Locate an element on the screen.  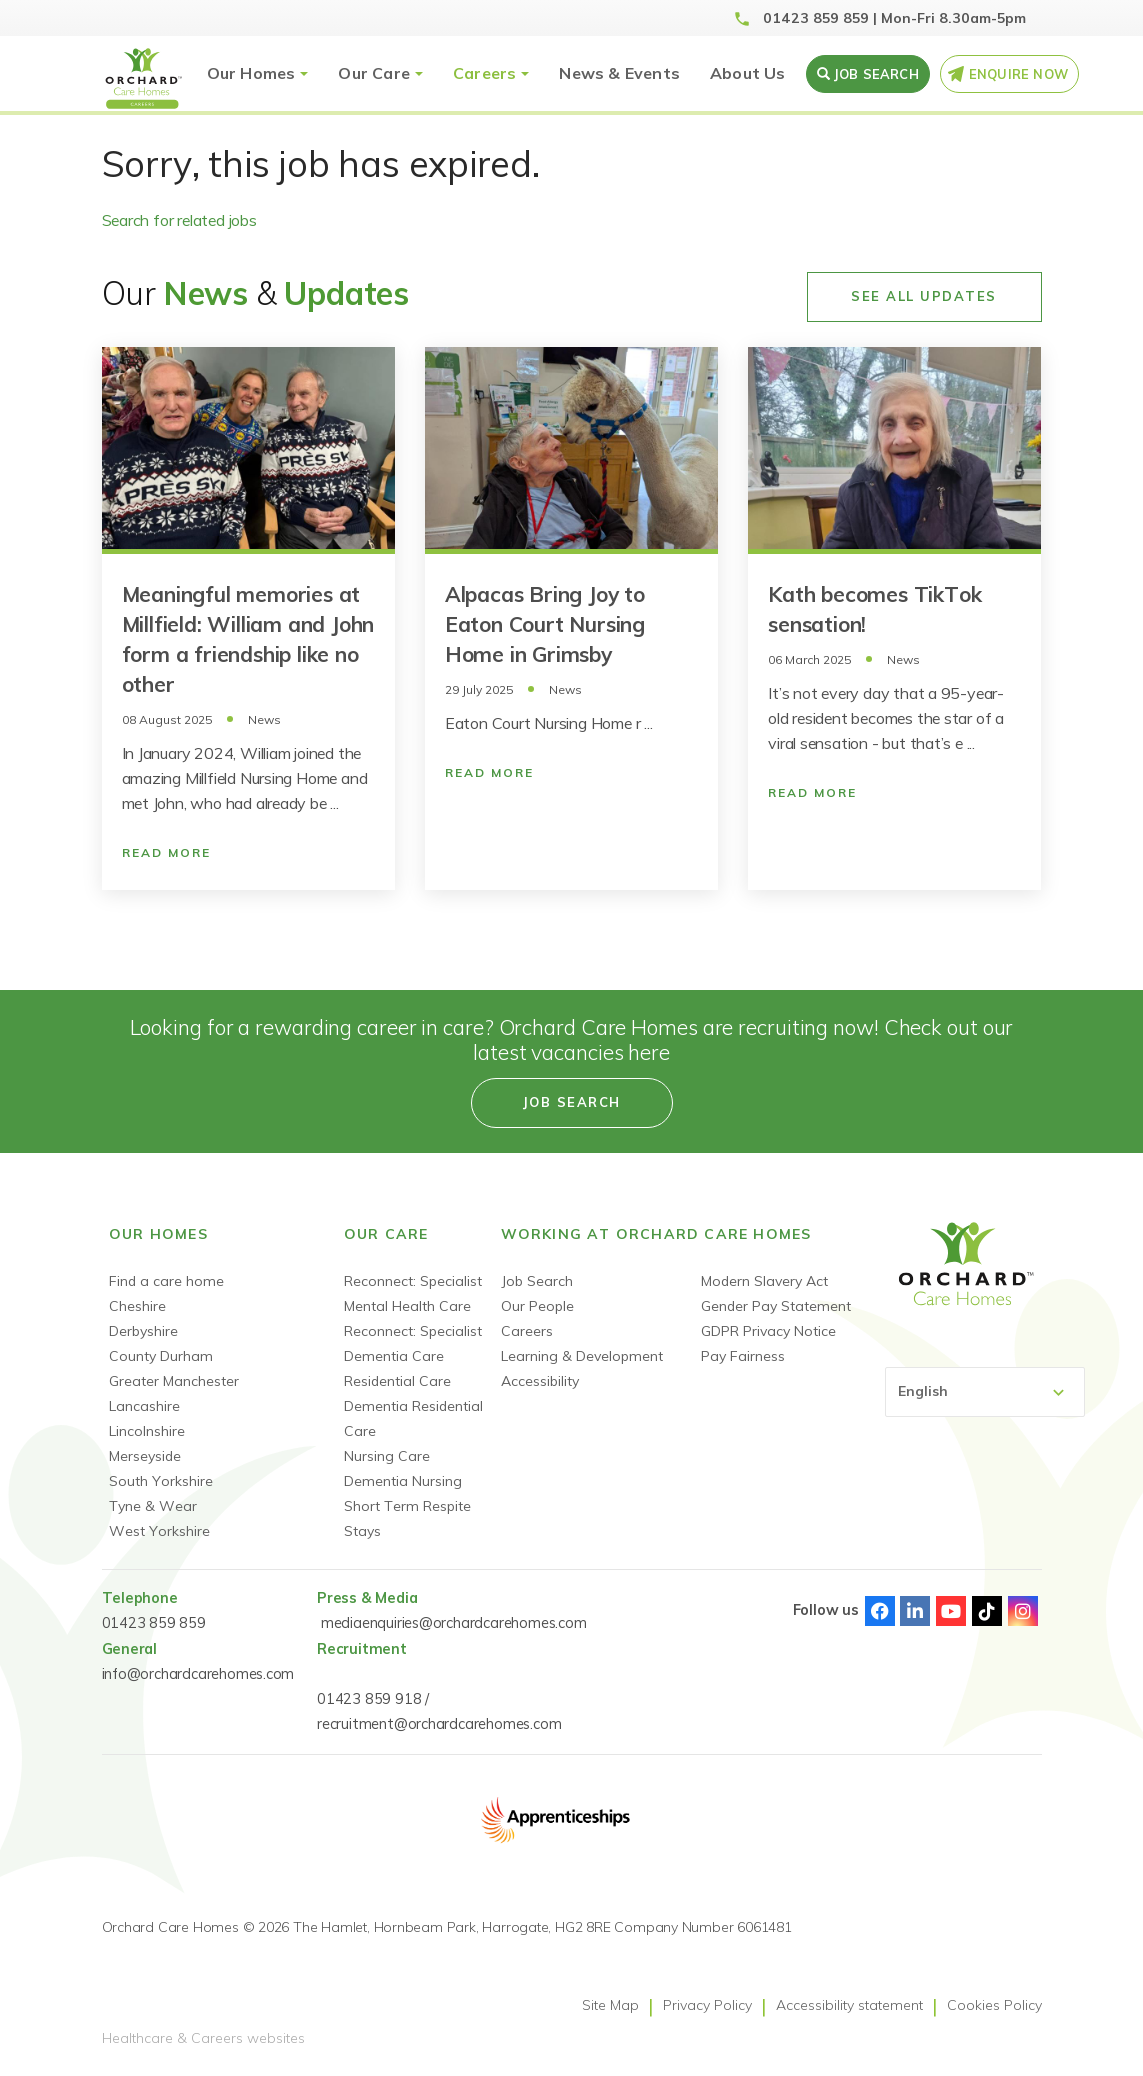
Gender Pay Statement is located at coordinates (776, 1306).